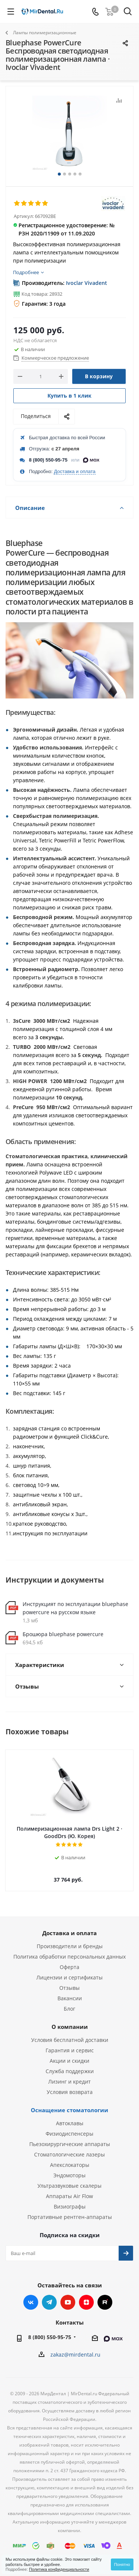  Describe the element at coordinates (69, 1966) in the screenshot. I see `Оферта` at that location.